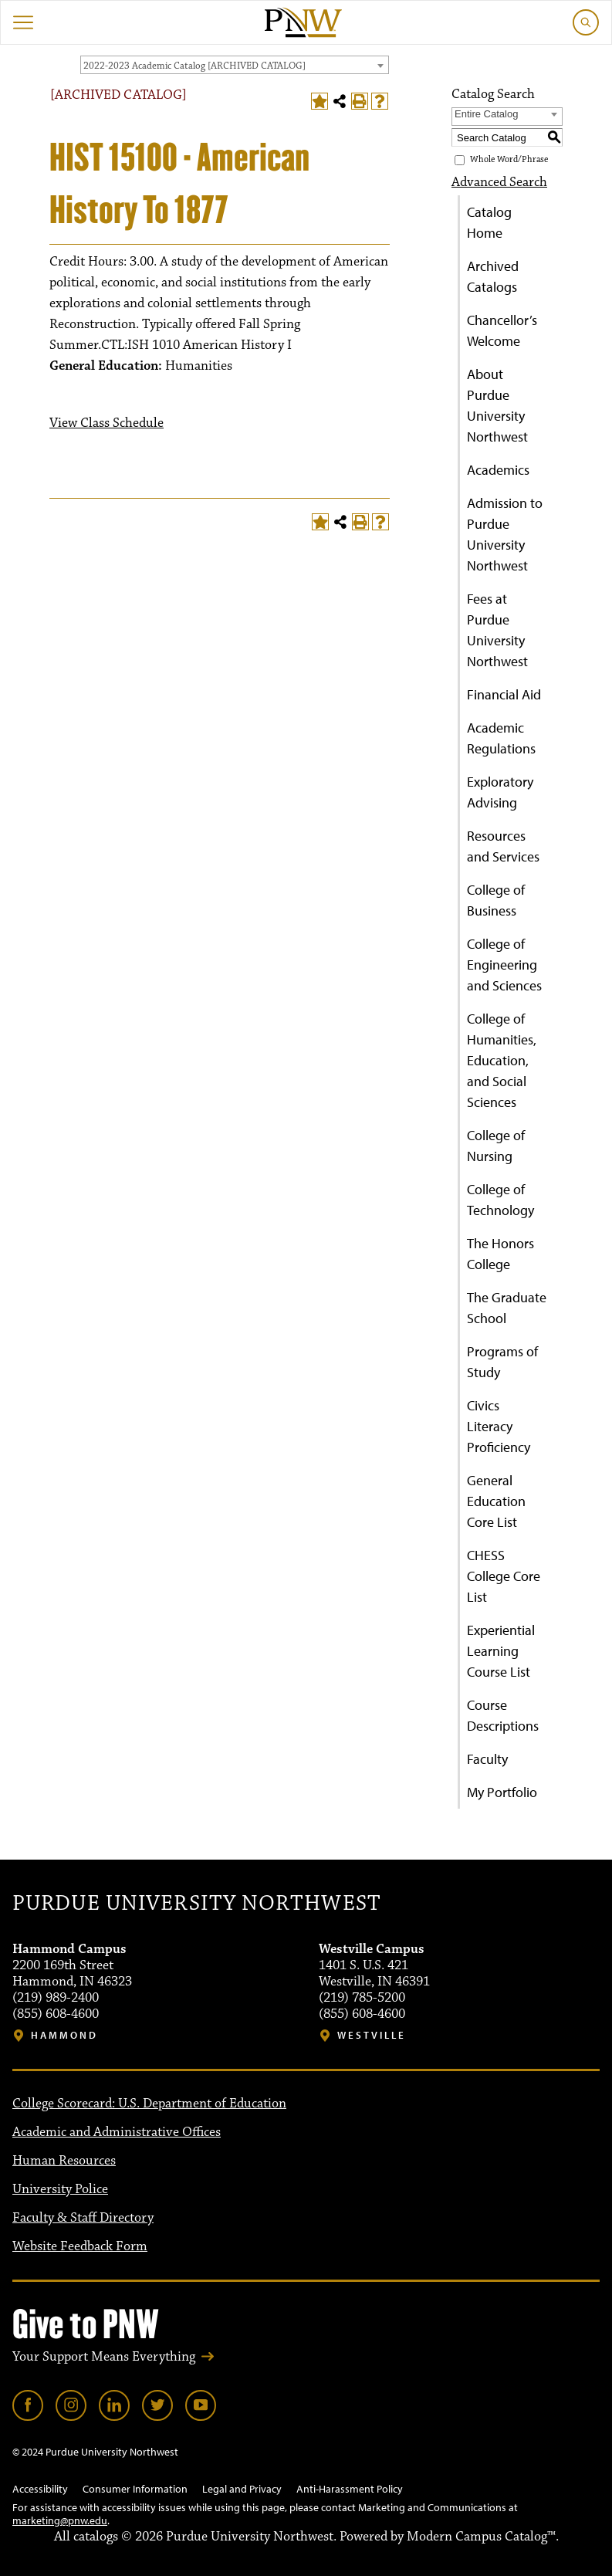 The width and height of the screenshot is (612, 2576). What do you see at coordinates (79, 2246) in the screenshot?
I see `Website Feedback Form` at bounding box center [79, 2246].